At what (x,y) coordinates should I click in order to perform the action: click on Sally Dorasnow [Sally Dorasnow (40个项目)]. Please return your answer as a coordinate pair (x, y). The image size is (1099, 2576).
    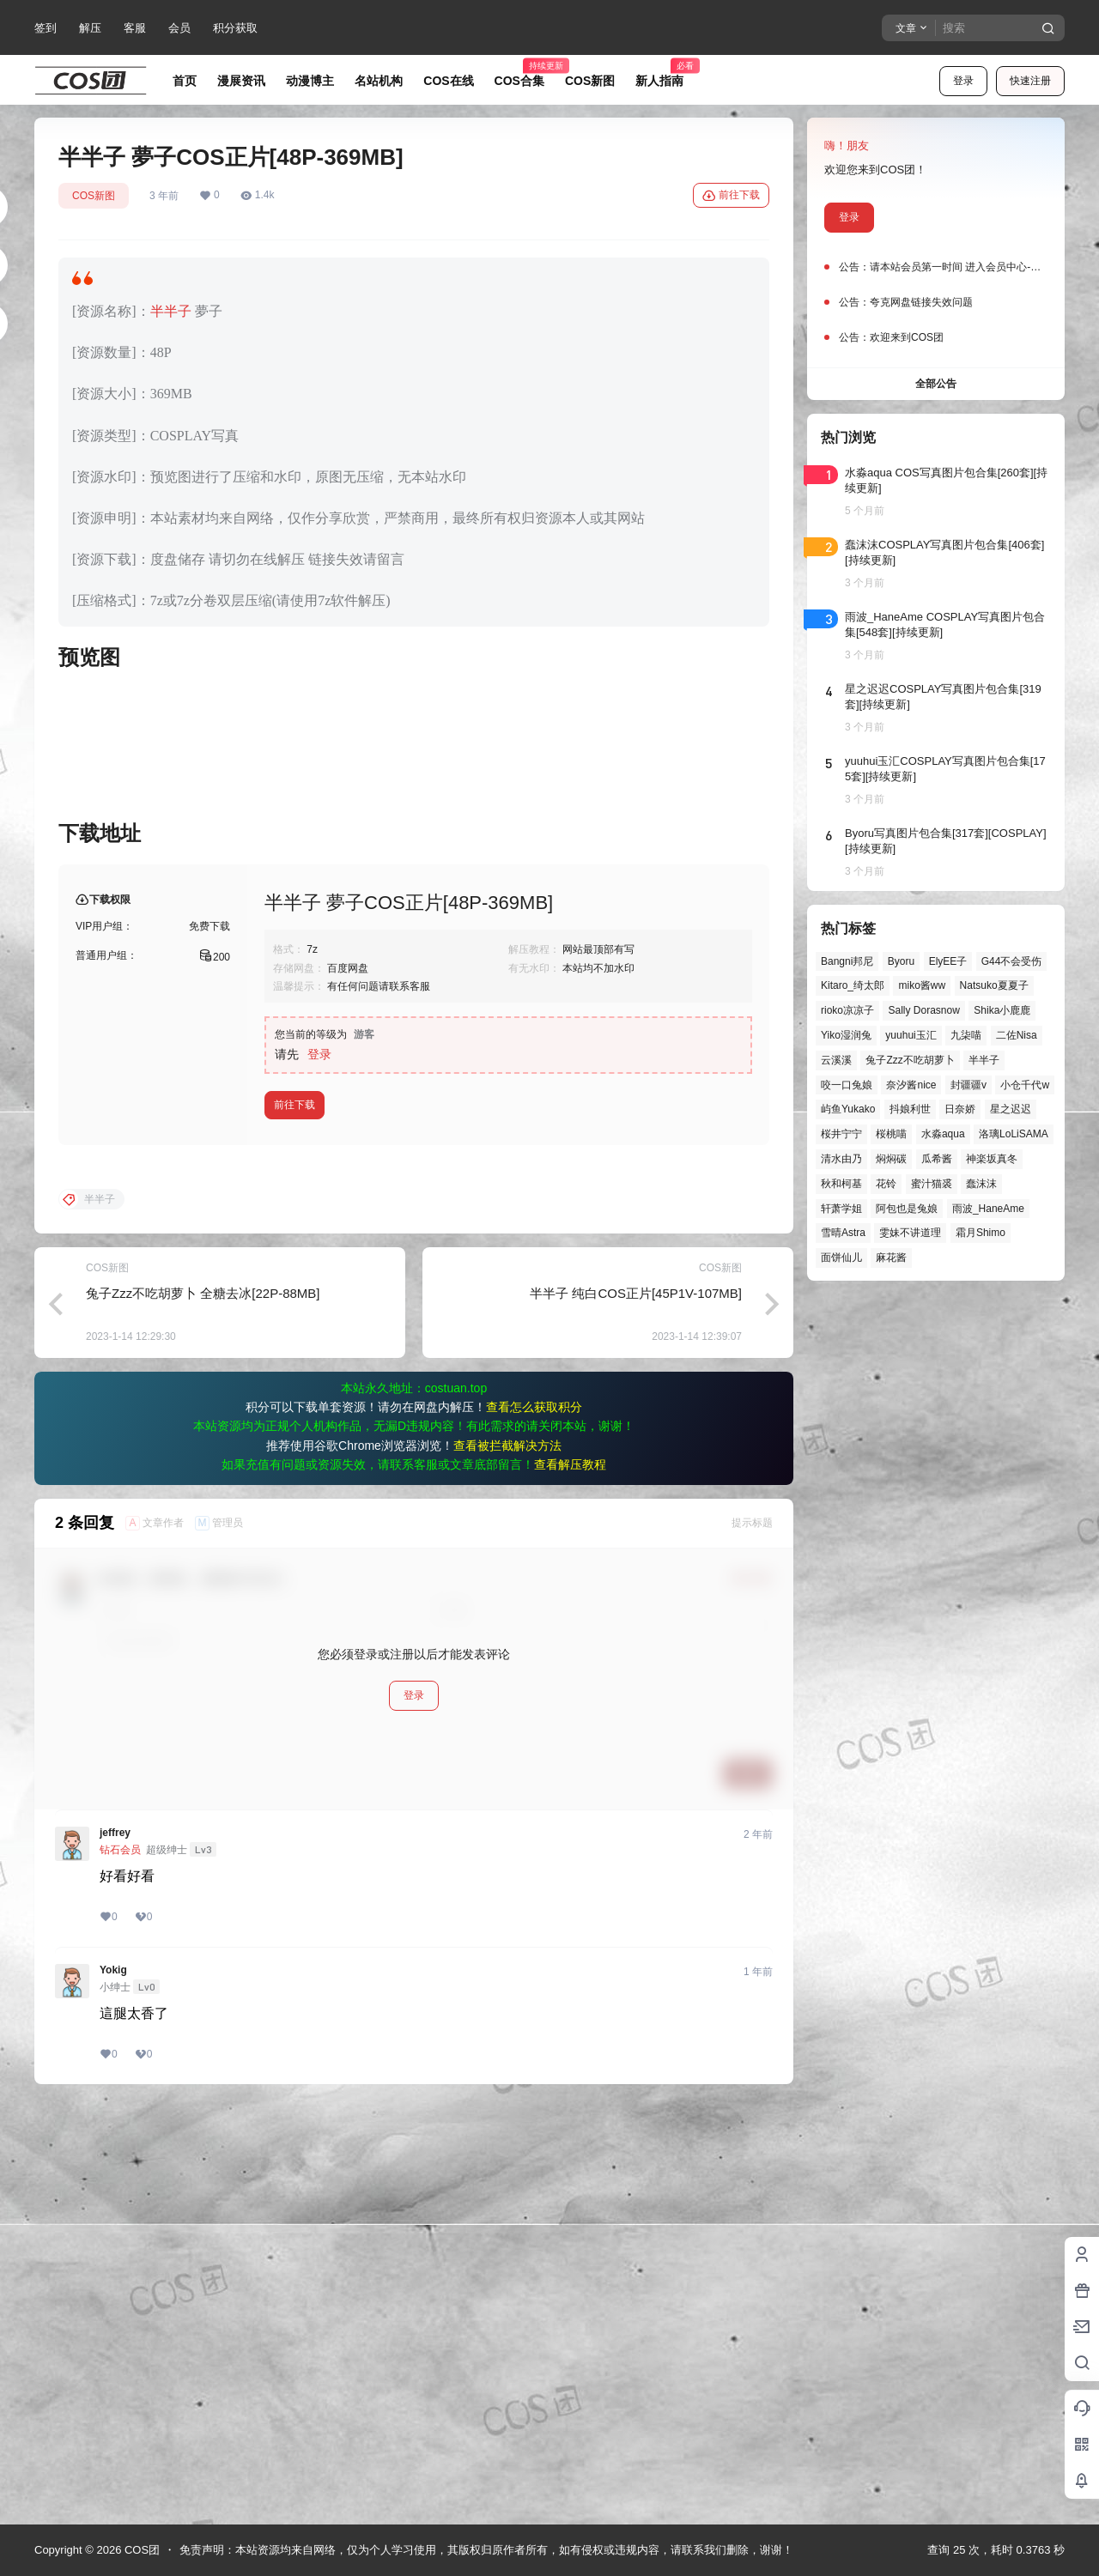
    Looking at the image, I should click on (923, 1010).